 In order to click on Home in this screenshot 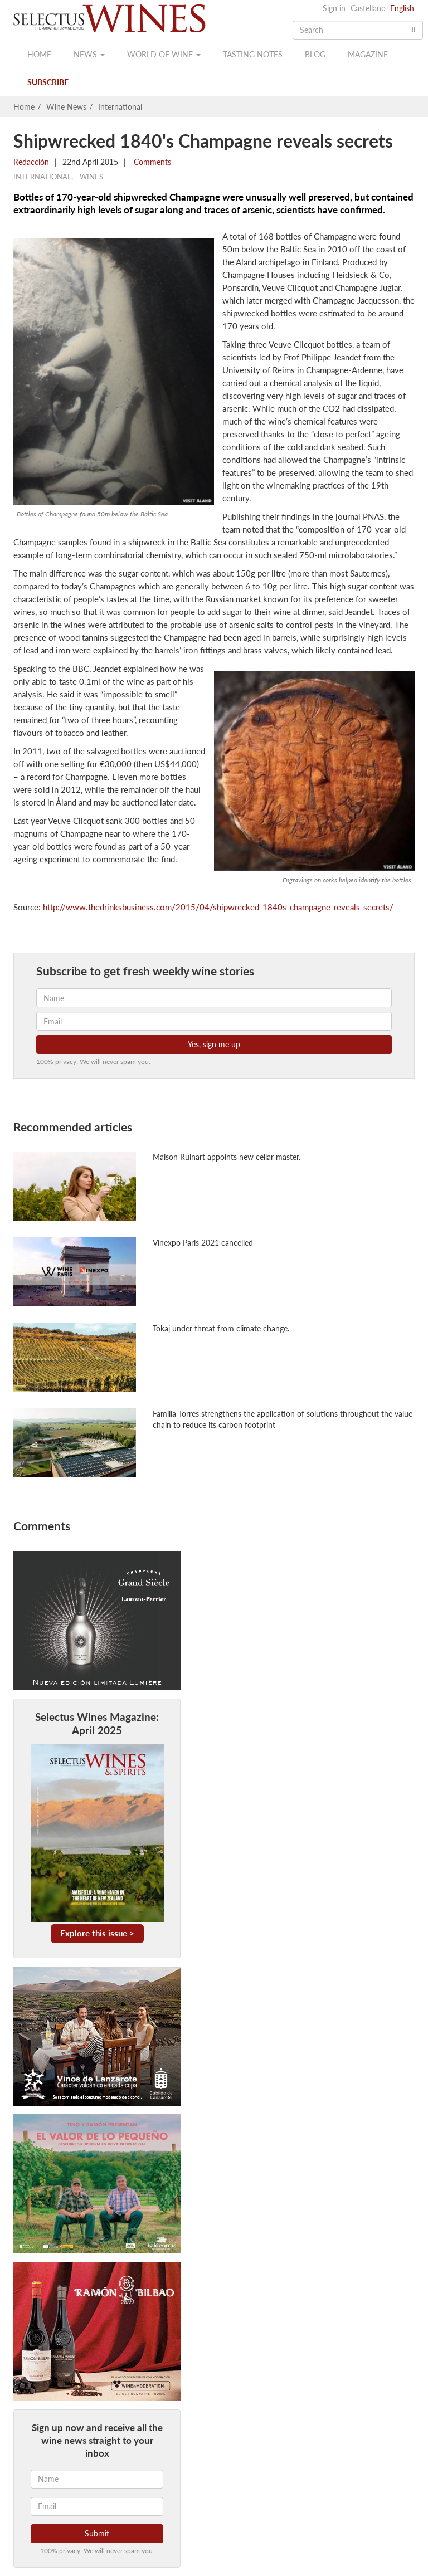, I will do `click(39, 54)`.